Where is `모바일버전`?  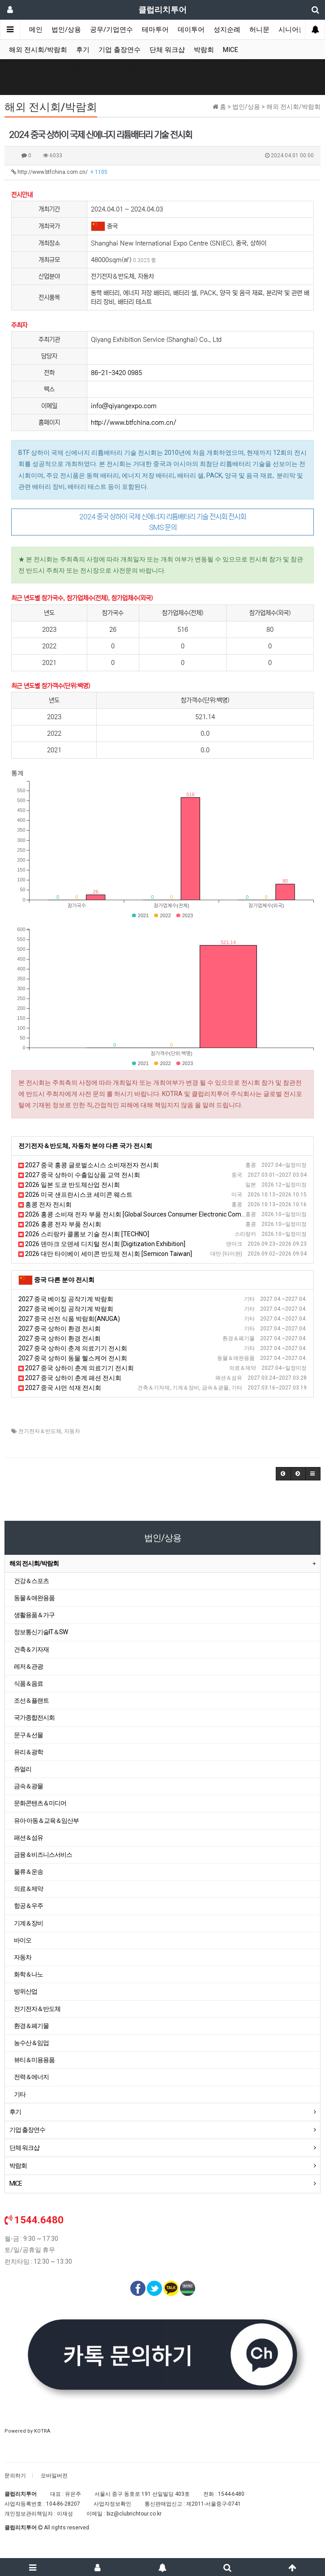 모바일버전 is located at coordinates (54, 2475).